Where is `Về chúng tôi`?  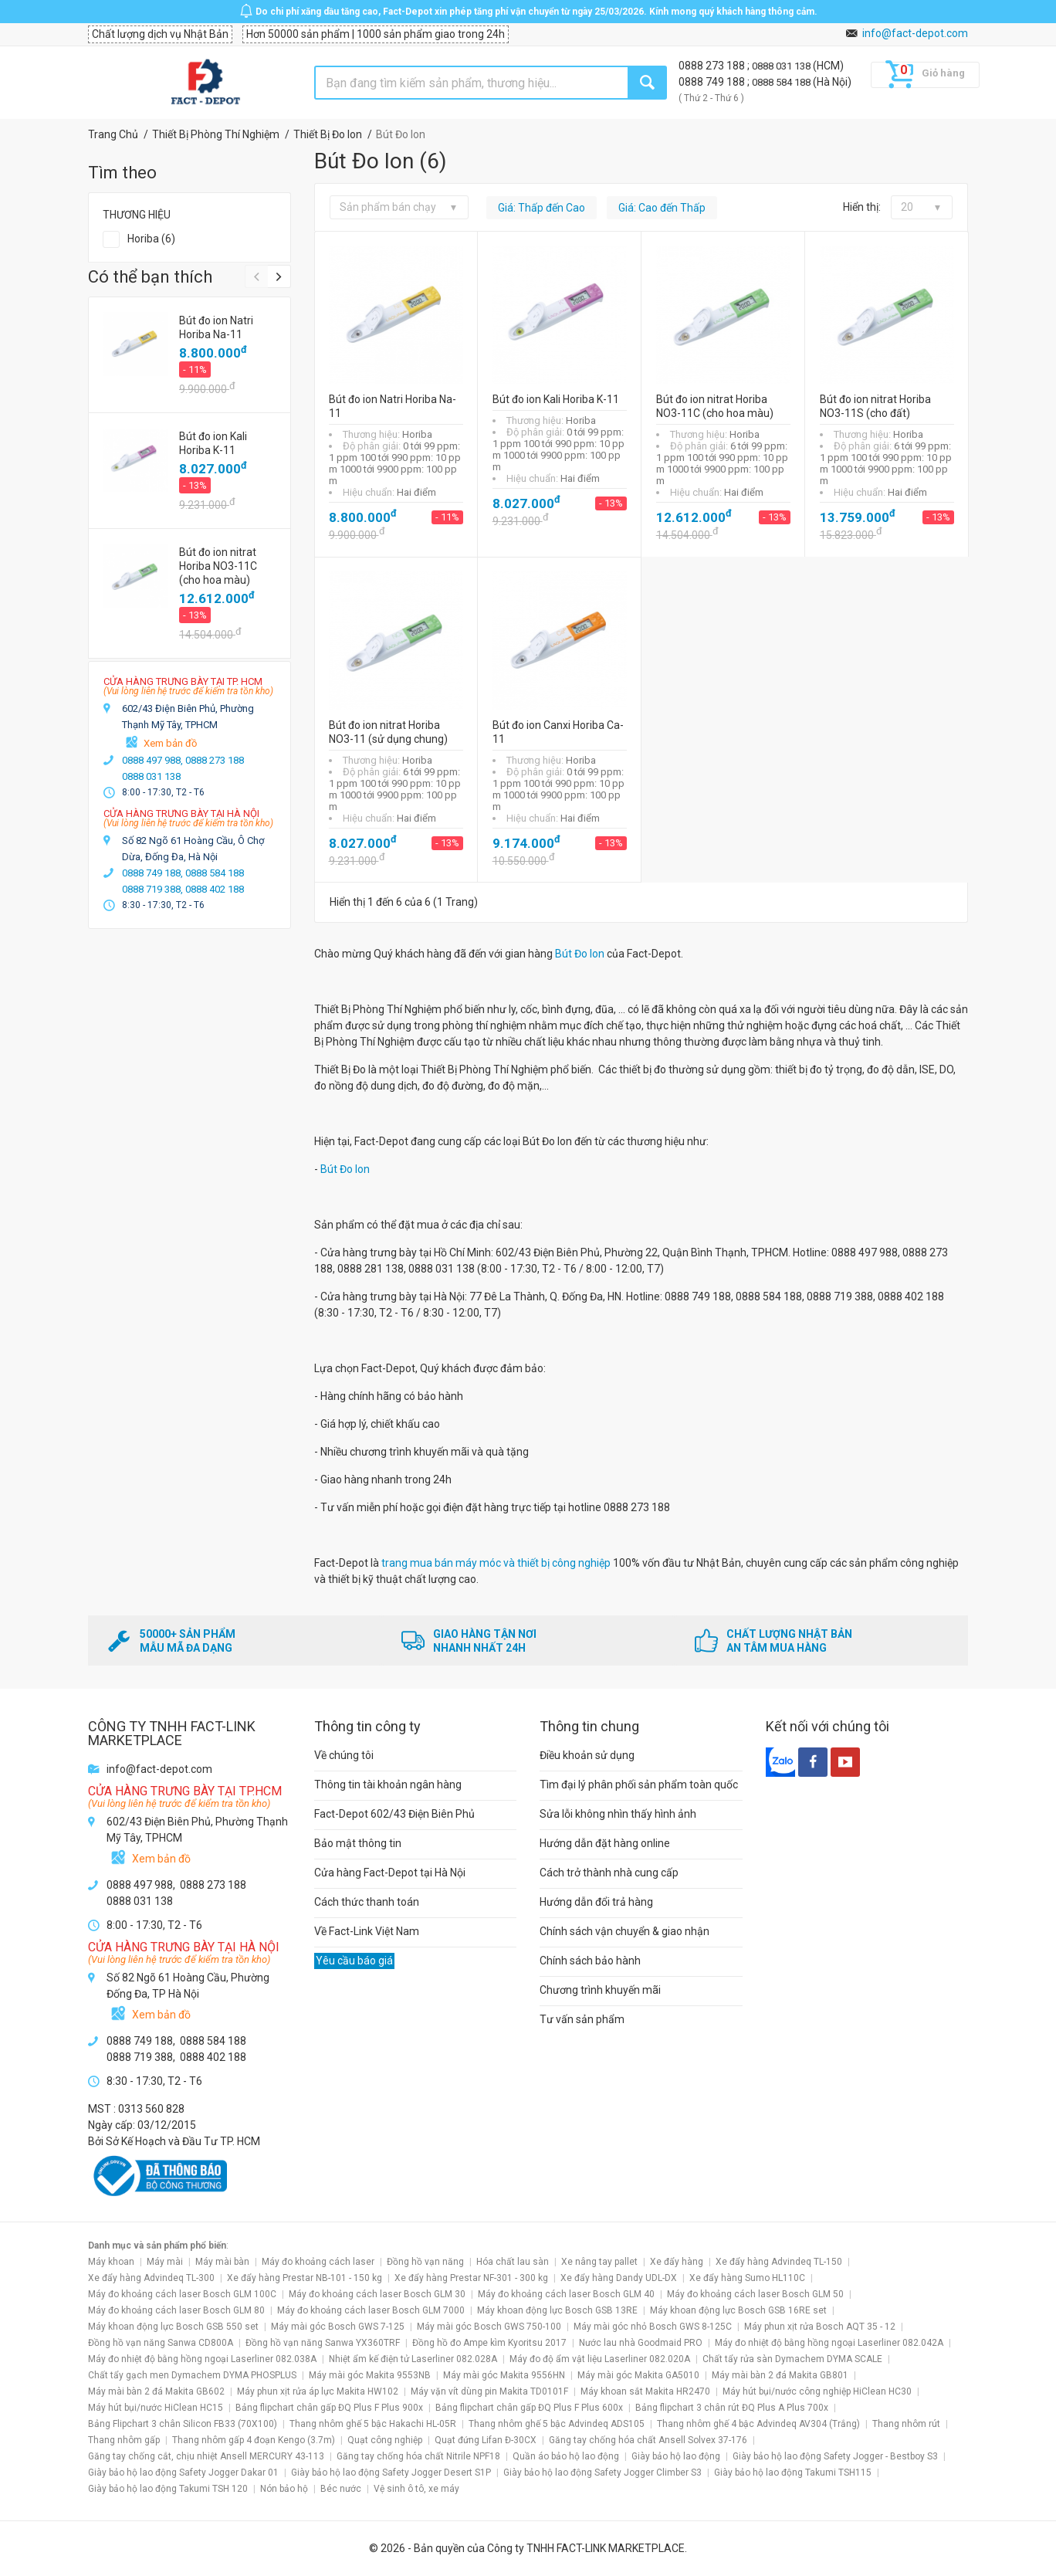 Về chúng tôi is located at coordinates (344, 1755).